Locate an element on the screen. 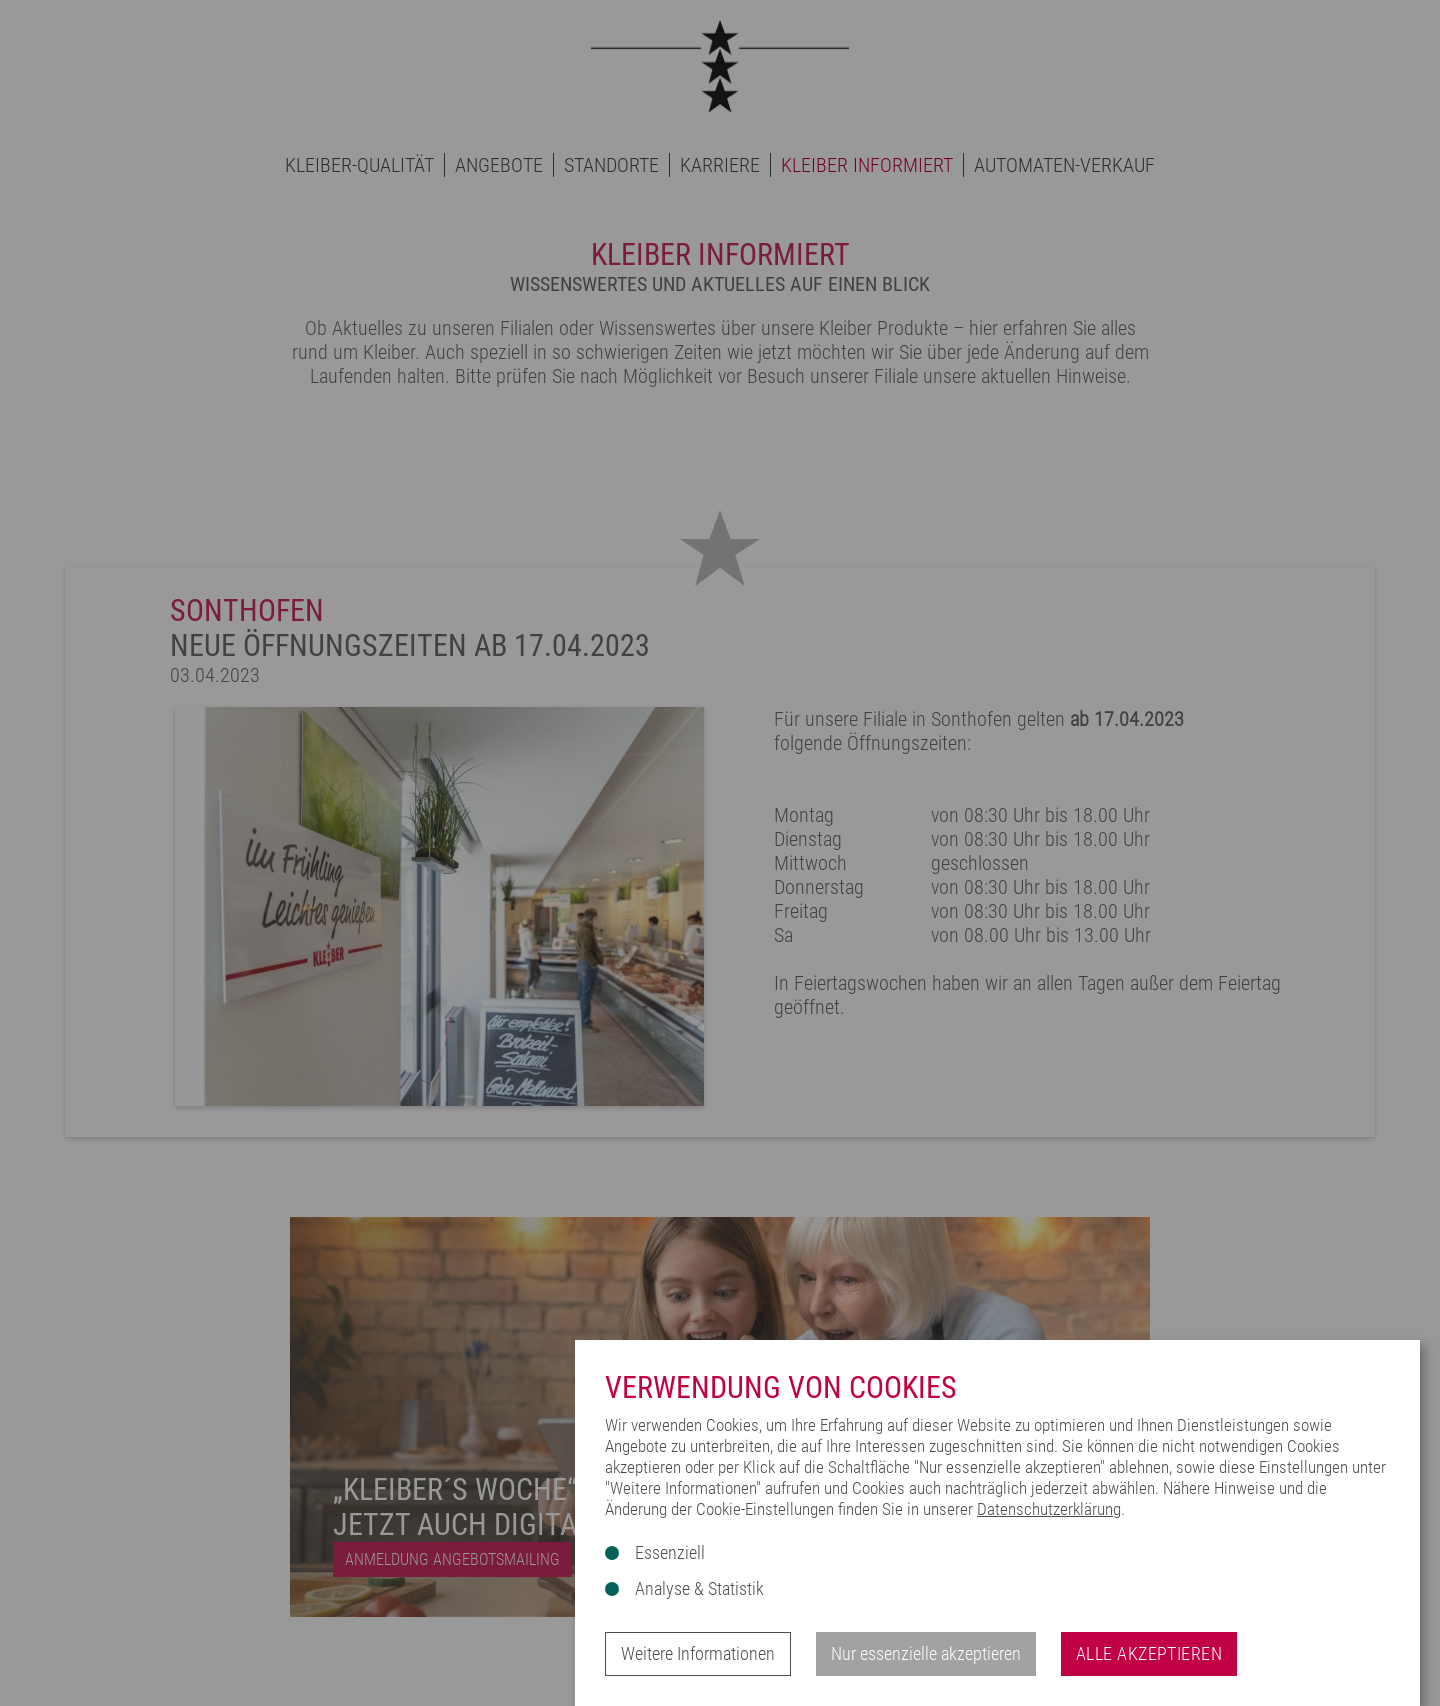  Datenschutzerklärung is located at coordinates (1049, 1509).